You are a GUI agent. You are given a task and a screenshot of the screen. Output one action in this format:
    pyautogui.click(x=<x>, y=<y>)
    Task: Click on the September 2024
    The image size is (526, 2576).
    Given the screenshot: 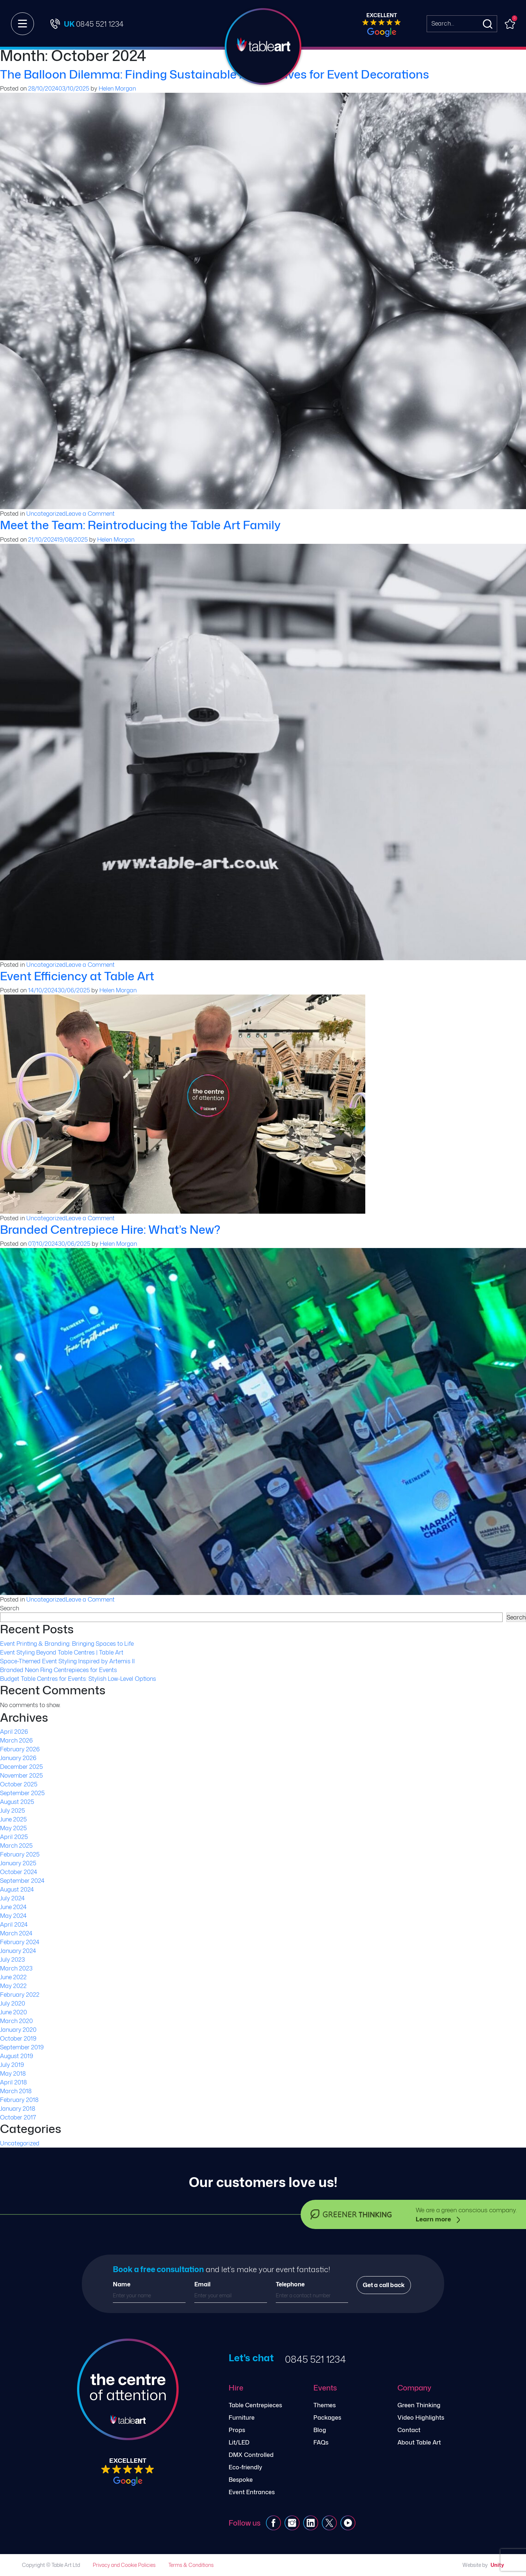 What is the action you would take?
    pyautogui.click(x=22, y=1881)
    